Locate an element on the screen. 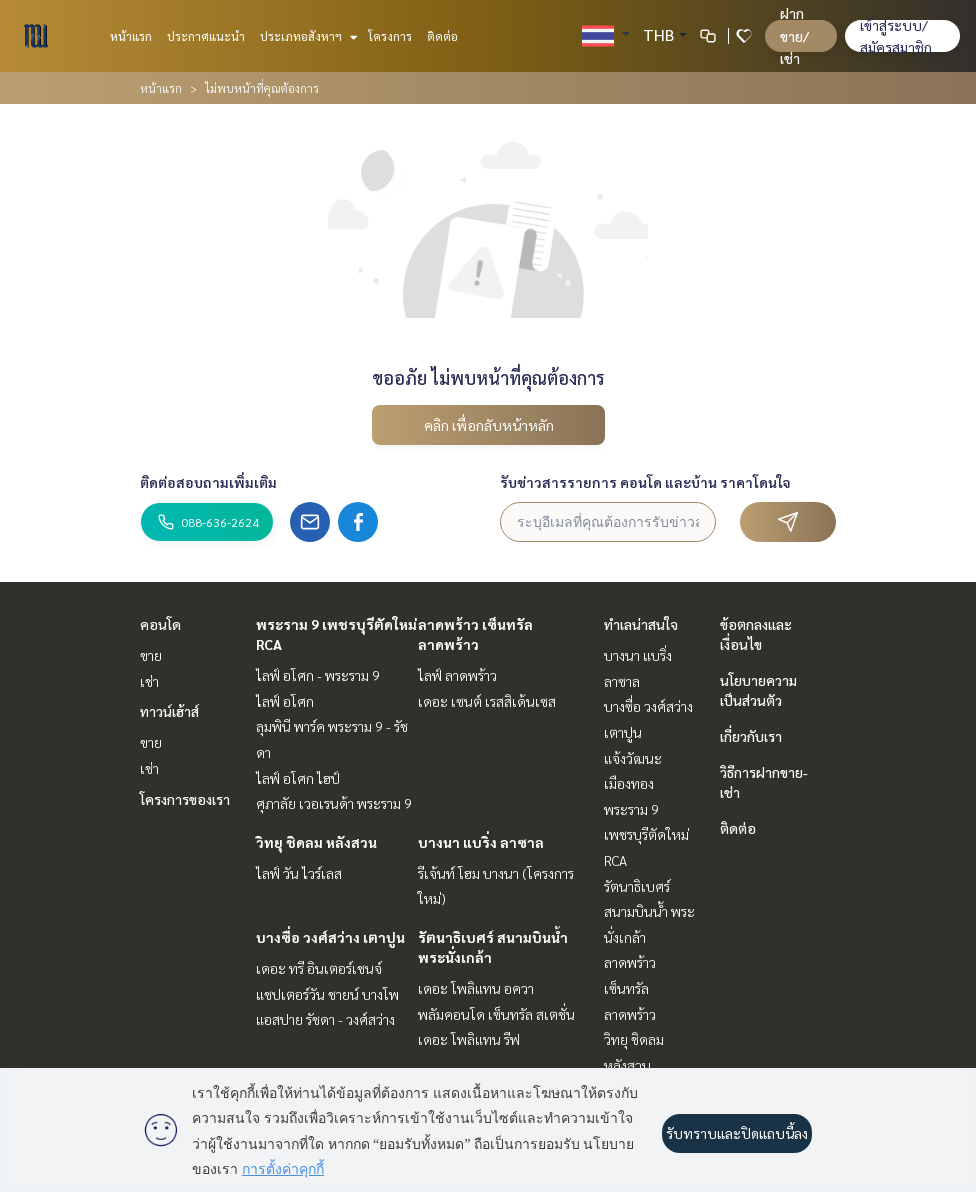 This screenshot has height=1192, width=976. พระราม 9 เพชรบุรีตัดใหม่ RCA is located at coordinates (646, 834).